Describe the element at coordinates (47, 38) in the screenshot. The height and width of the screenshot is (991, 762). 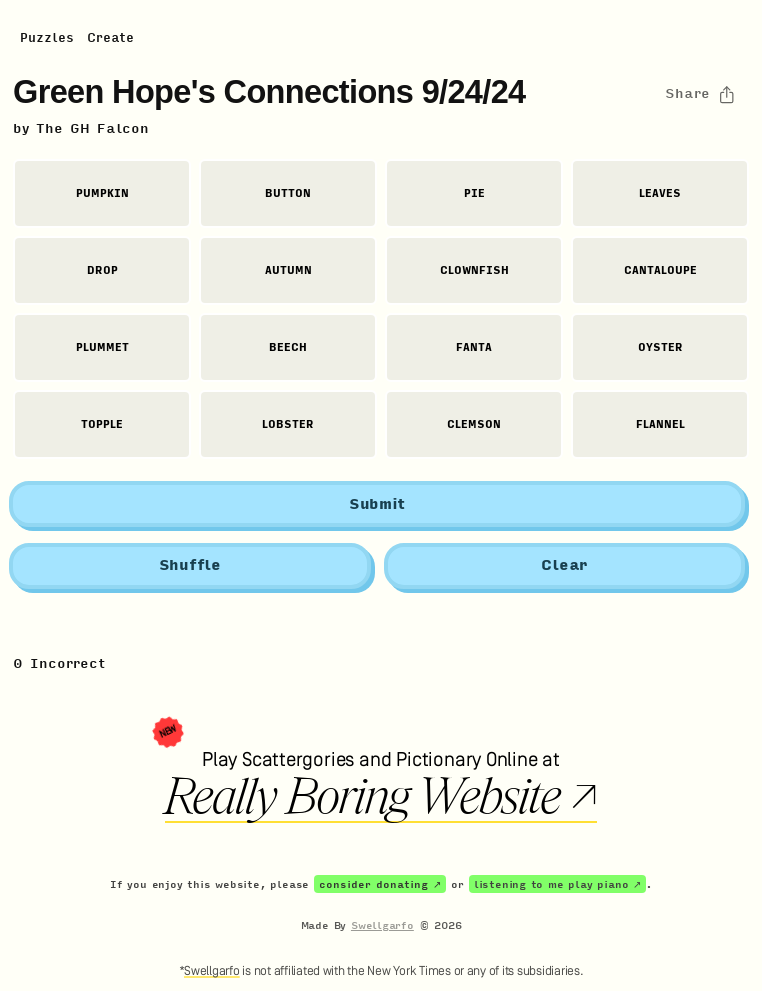
I see `Puzzles` at that location.